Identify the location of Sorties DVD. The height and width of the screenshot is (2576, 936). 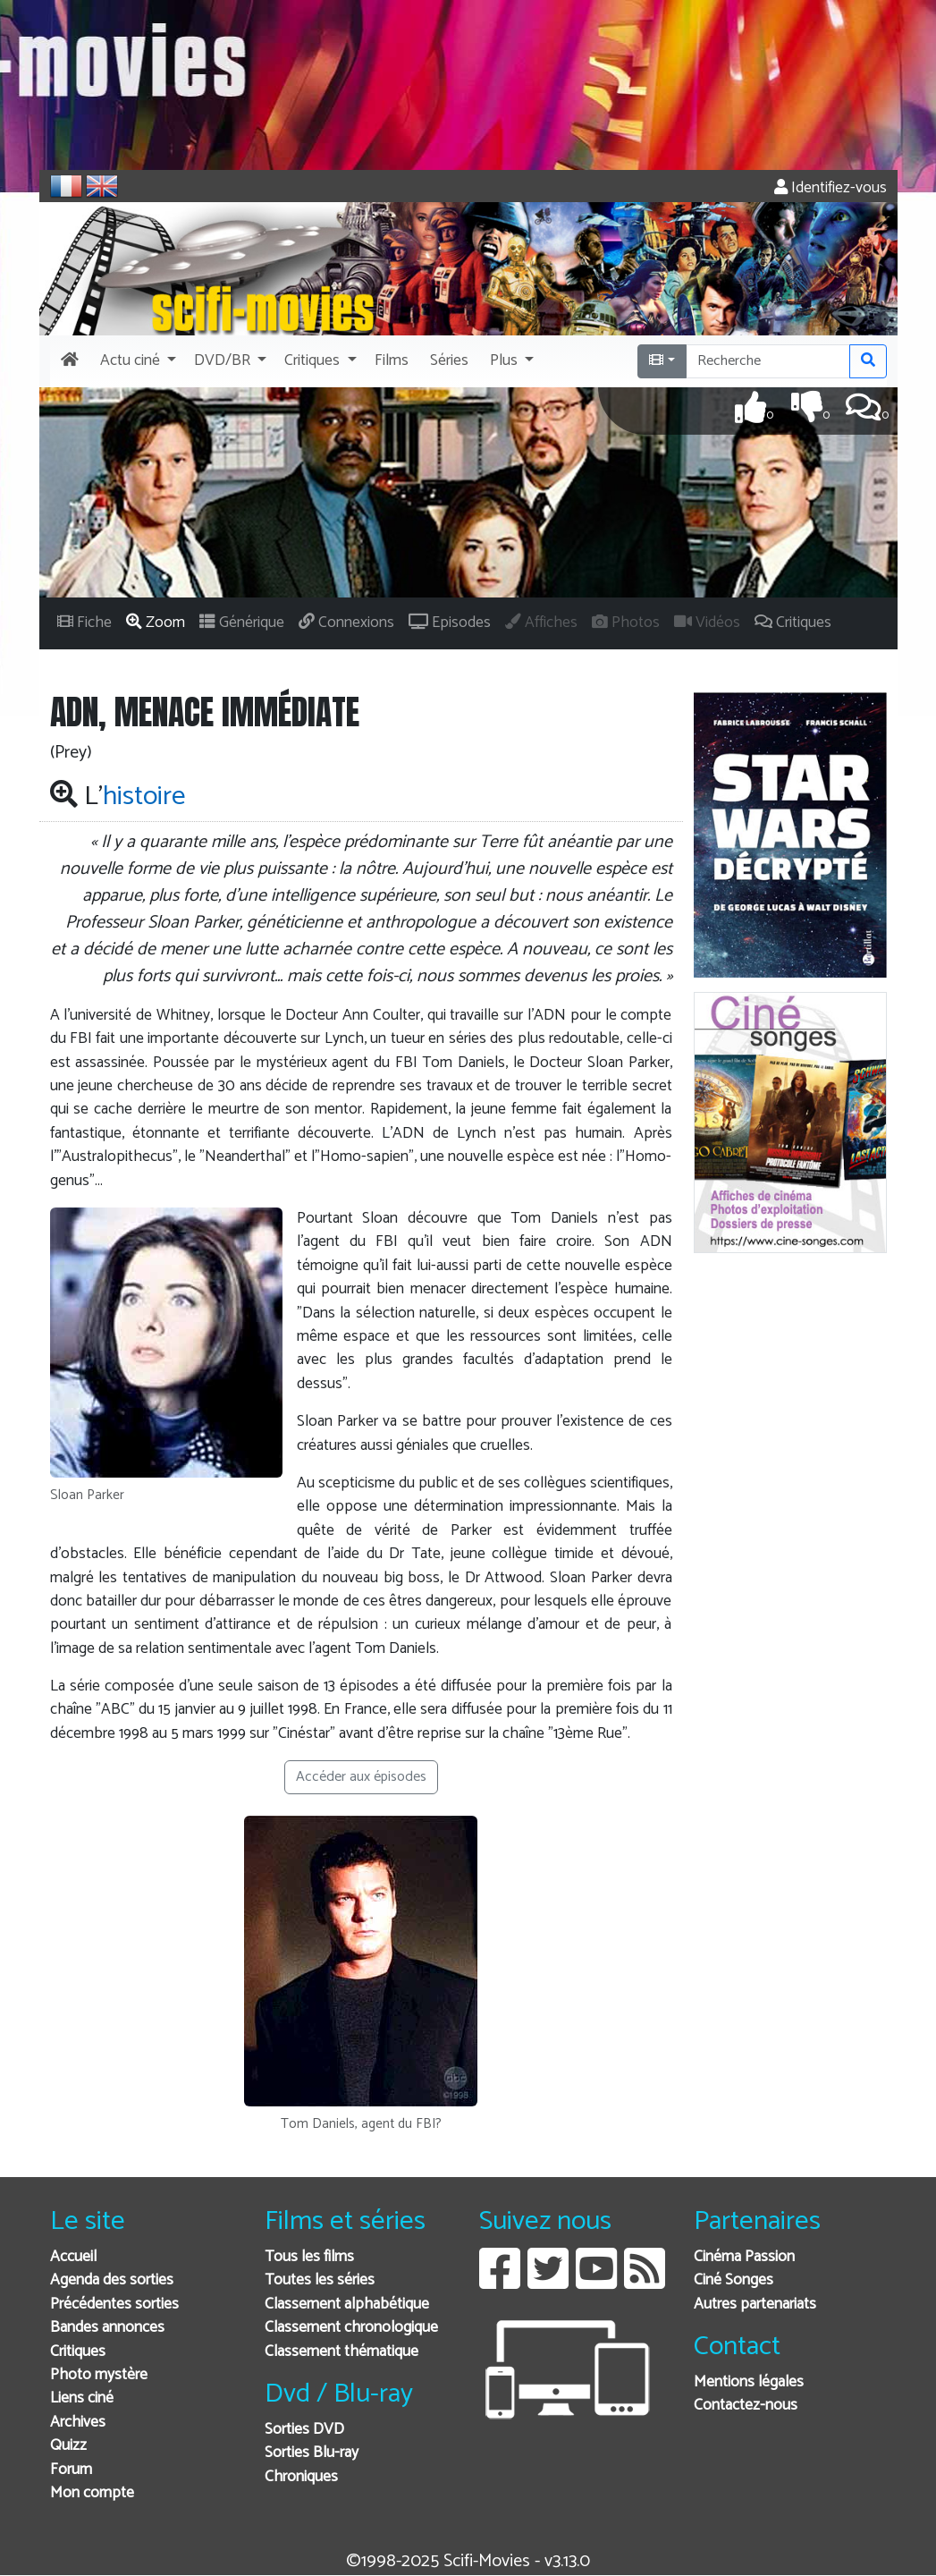
(304, 2430).